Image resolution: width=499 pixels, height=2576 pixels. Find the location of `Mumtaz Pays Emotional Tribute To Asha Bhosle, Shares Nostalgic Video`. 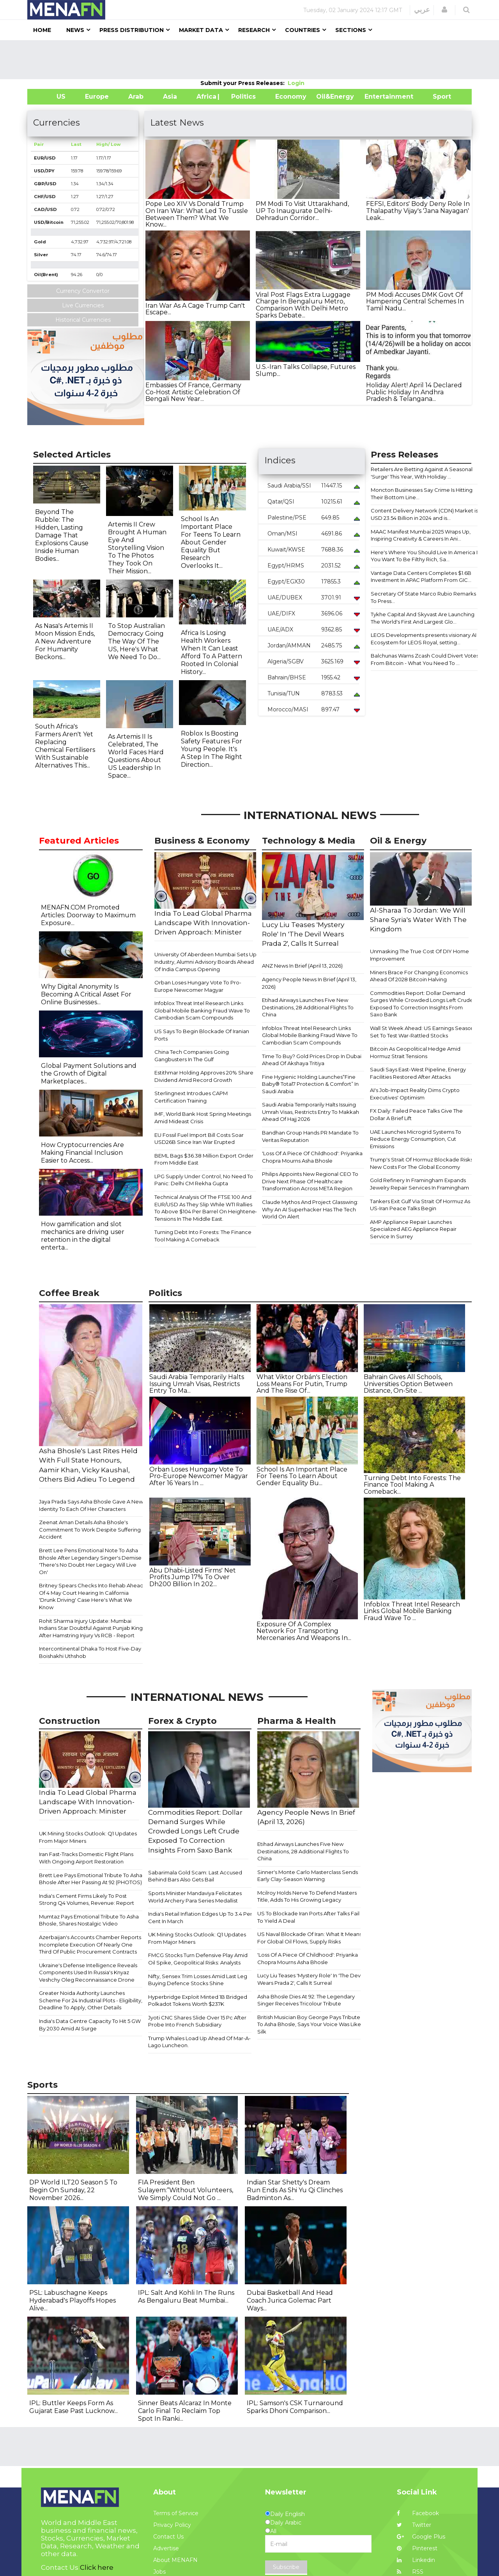

Mumtaz Pays Emotional Tribute To Asha Bhosle, Shares Nostalgic Video is located at coordinates (89, 1920).